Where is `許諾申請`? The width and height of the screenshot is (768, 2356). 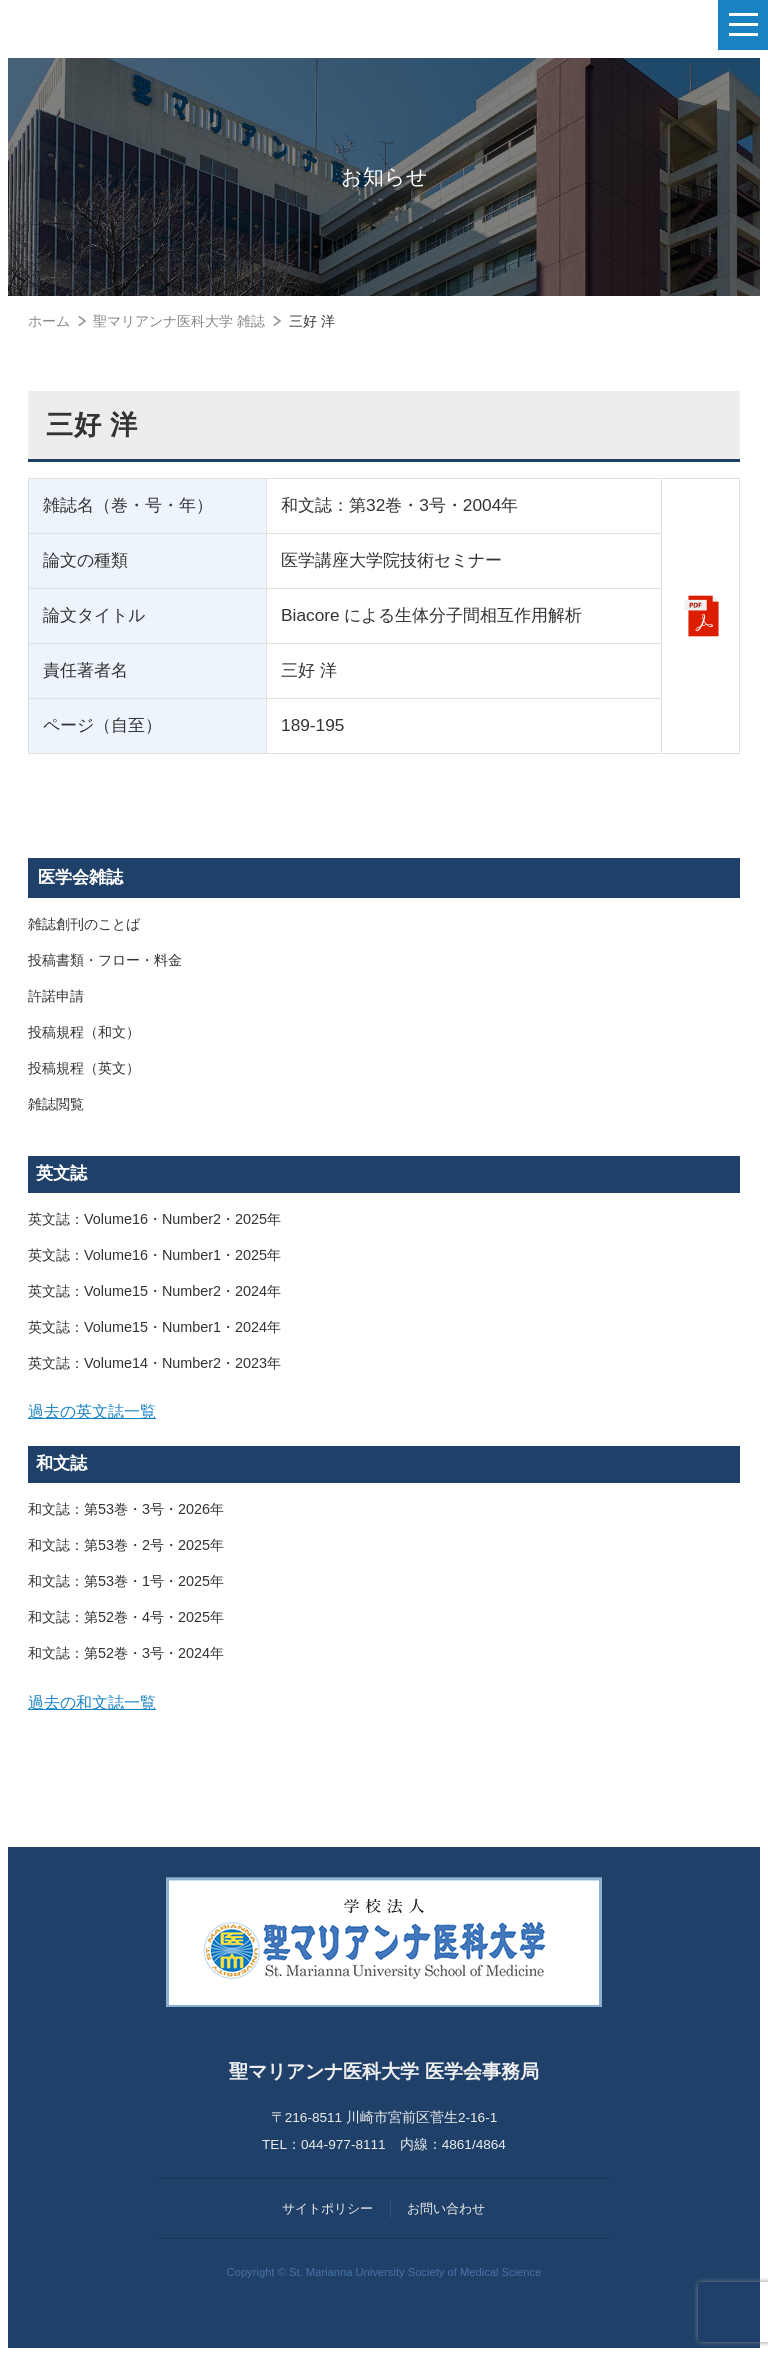 許諾申請 is located at coordinates (56, 996).